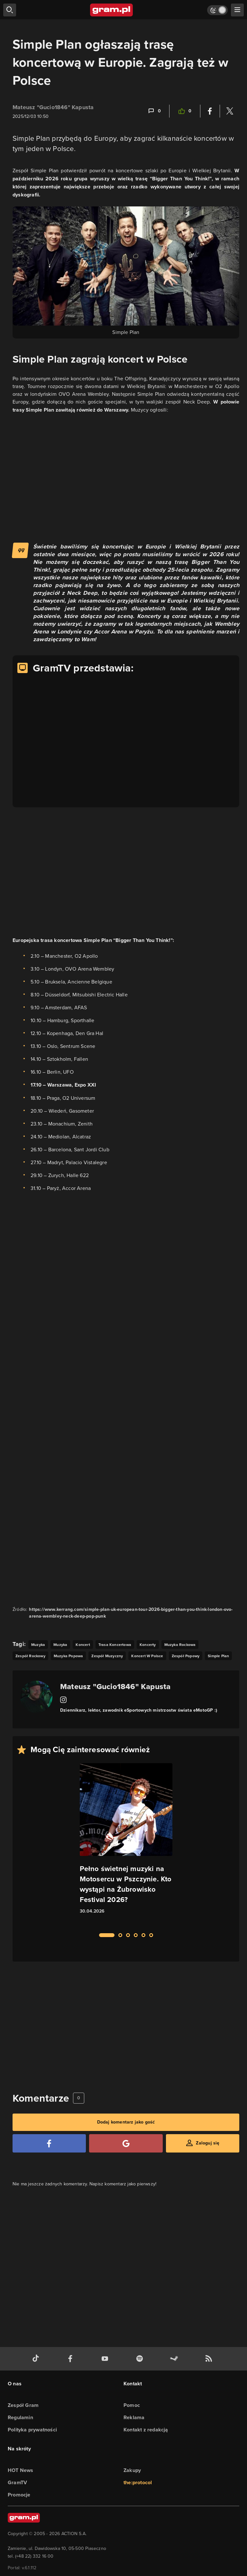  Describe the element at coordinates (146, 2429) in the screenshot. I see `Kontakt z redakcją` at that location.